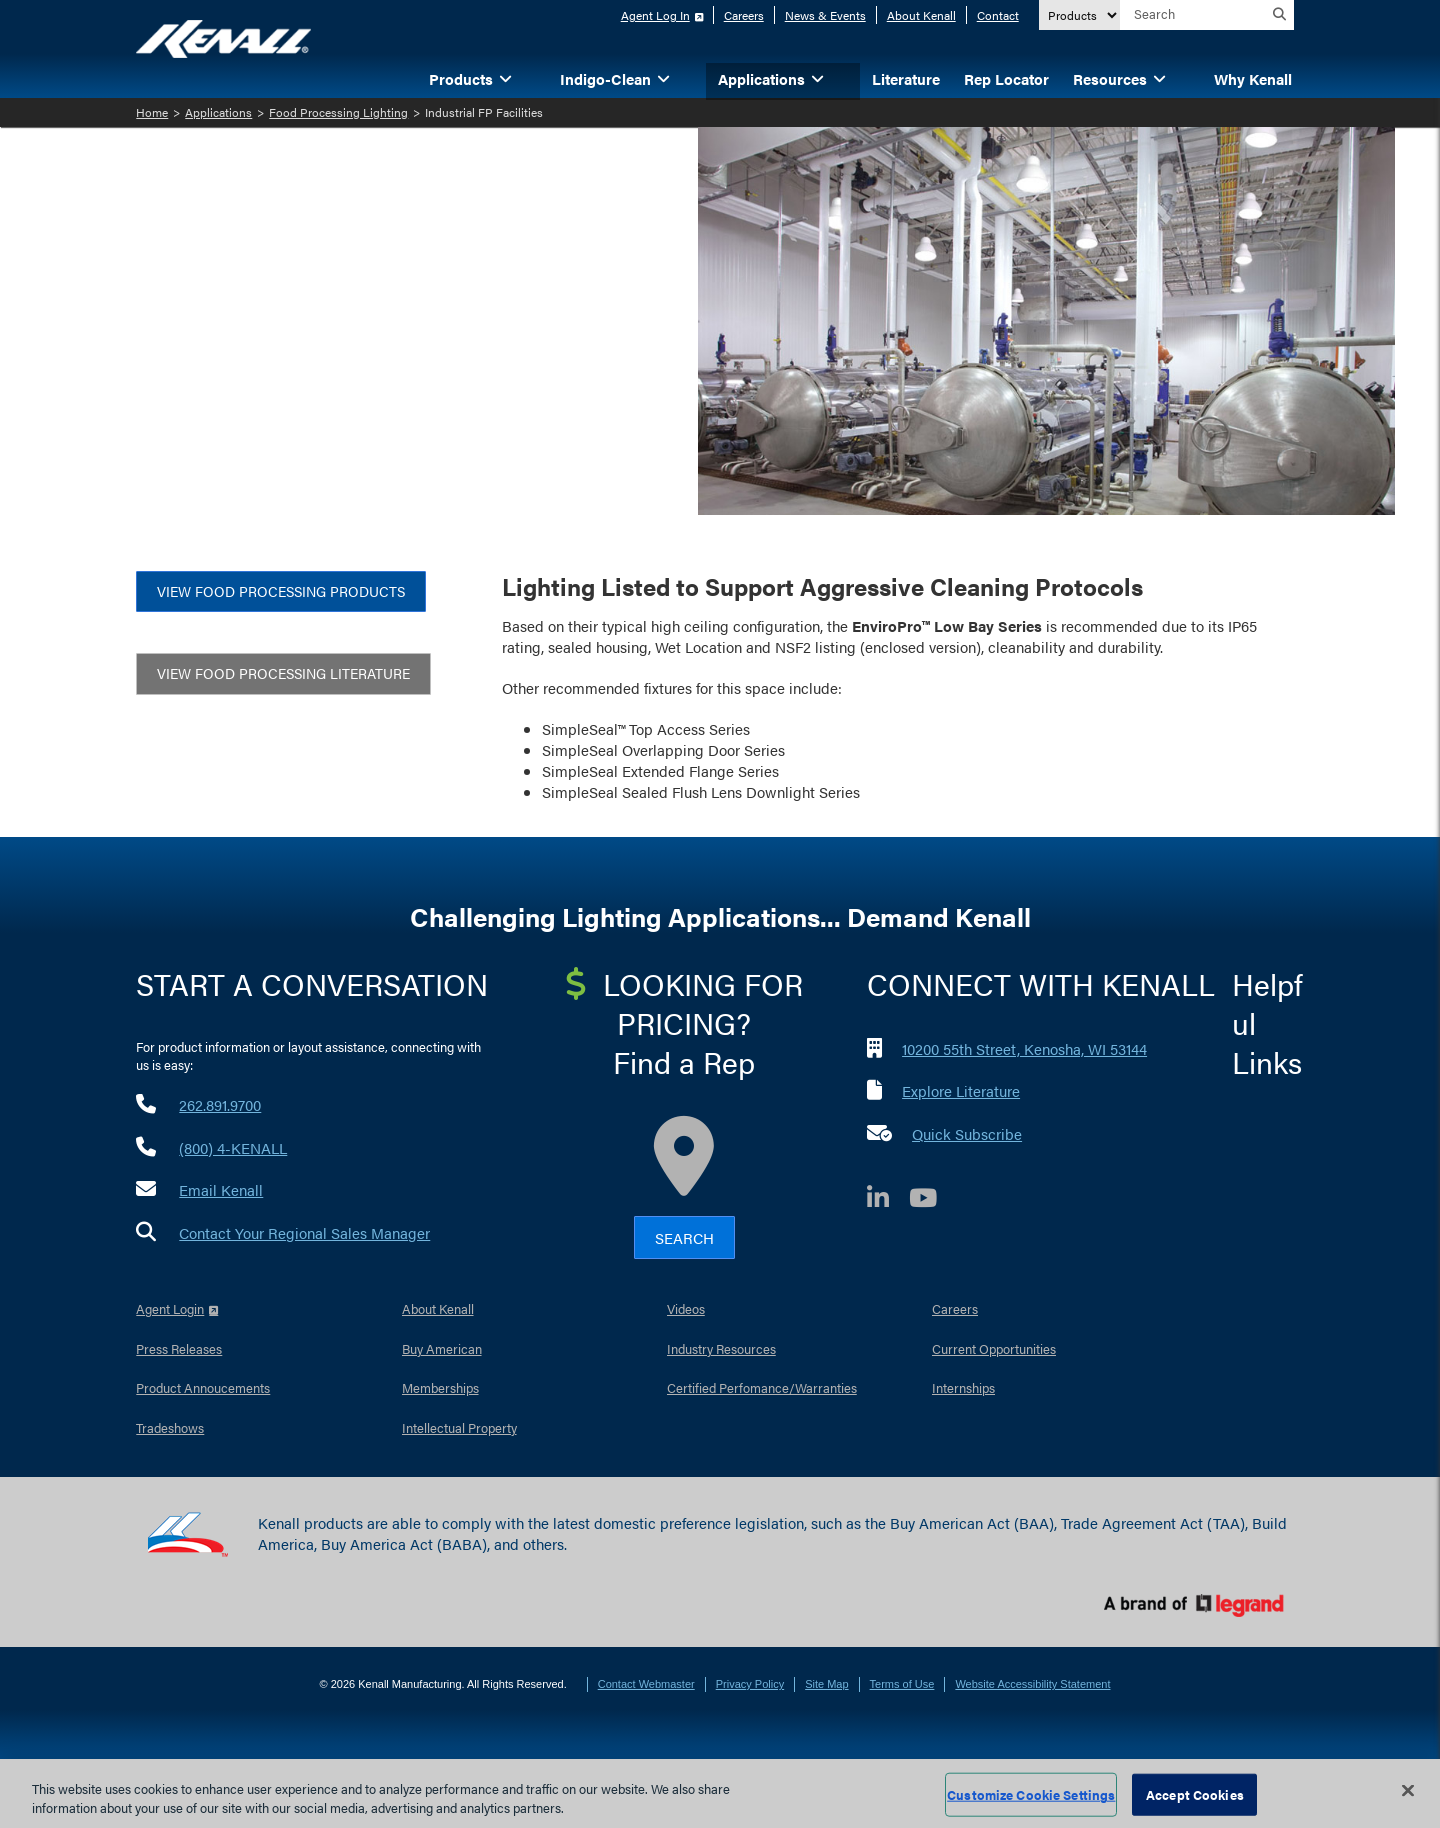 This screenshot has height=1828, width=1440. I want to click on Product Annoucements, so click(203, 1387).